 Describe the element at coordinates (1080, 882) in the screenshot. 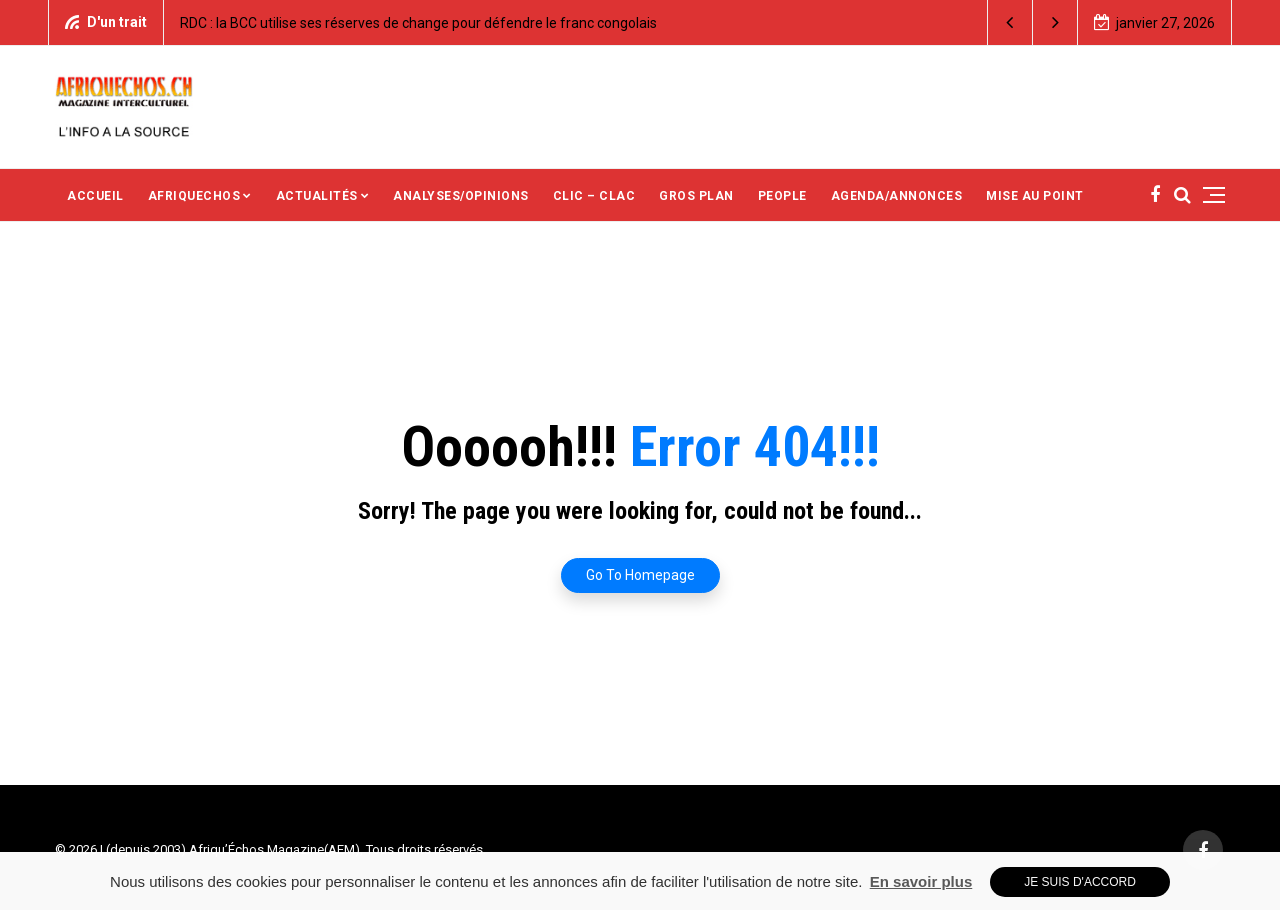

I see `Je suis d'accord [button]` at that location.